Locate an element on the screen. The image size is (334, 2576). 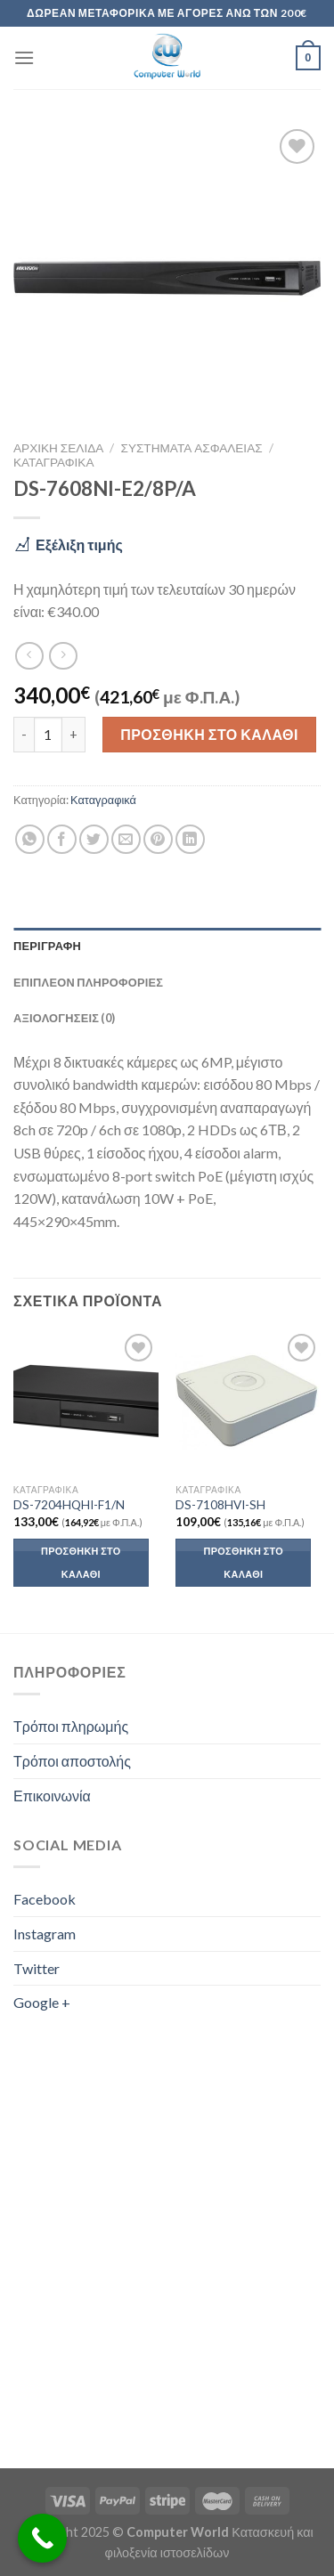
[Call Now Button] is located at coordinates (42, 2538).